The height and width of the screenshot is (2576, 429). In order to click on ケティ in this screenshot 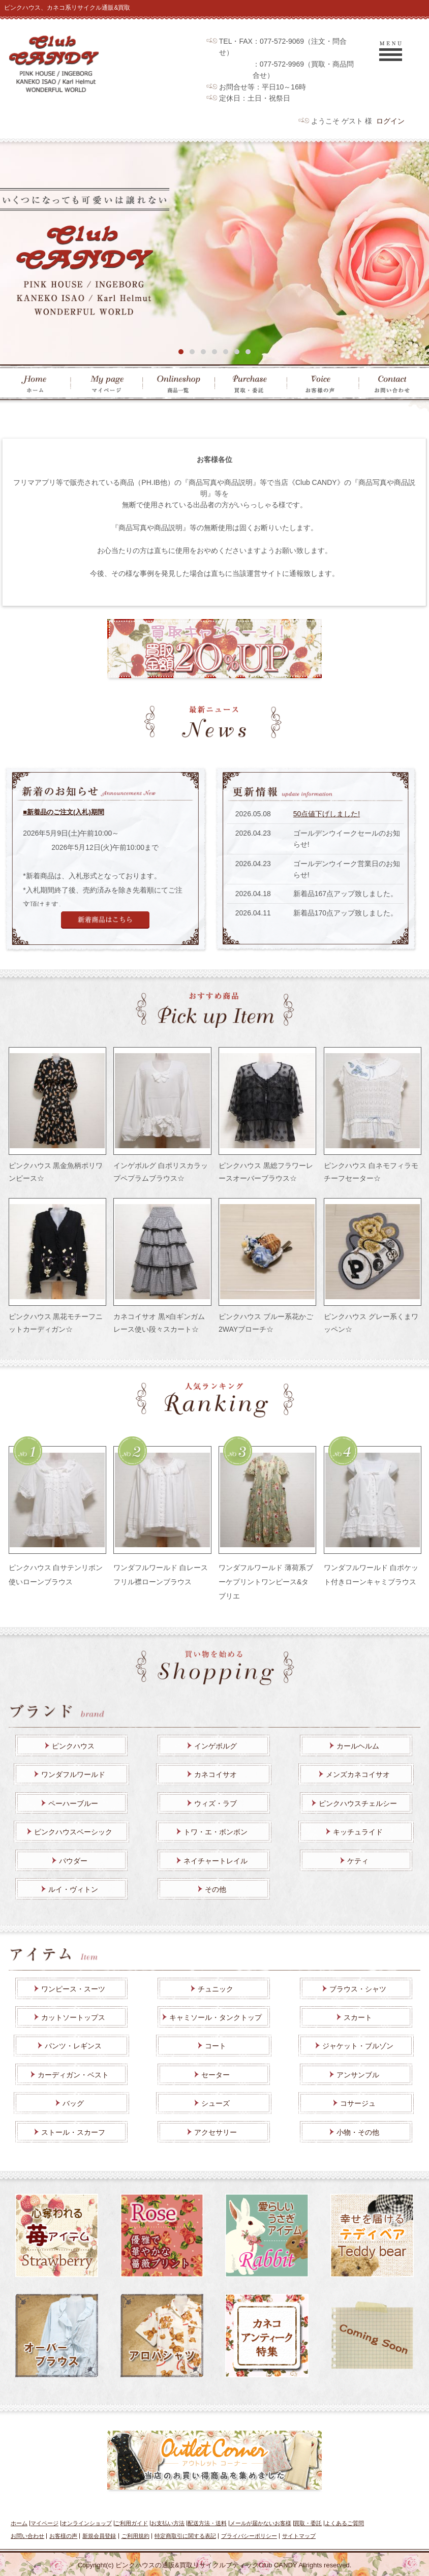, I will do `click(358, 1861)`.